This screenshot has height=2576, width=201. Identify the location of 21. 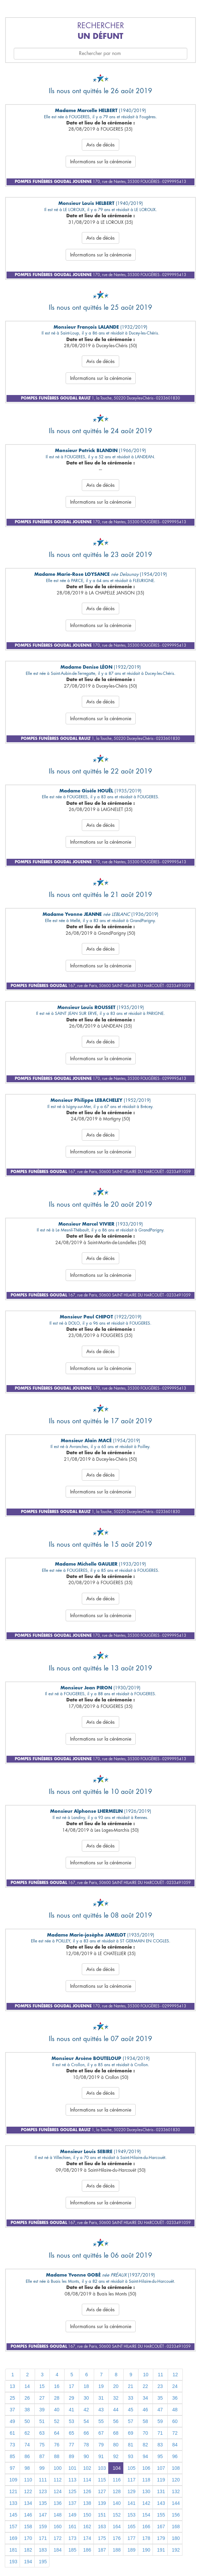
(130, 2386).